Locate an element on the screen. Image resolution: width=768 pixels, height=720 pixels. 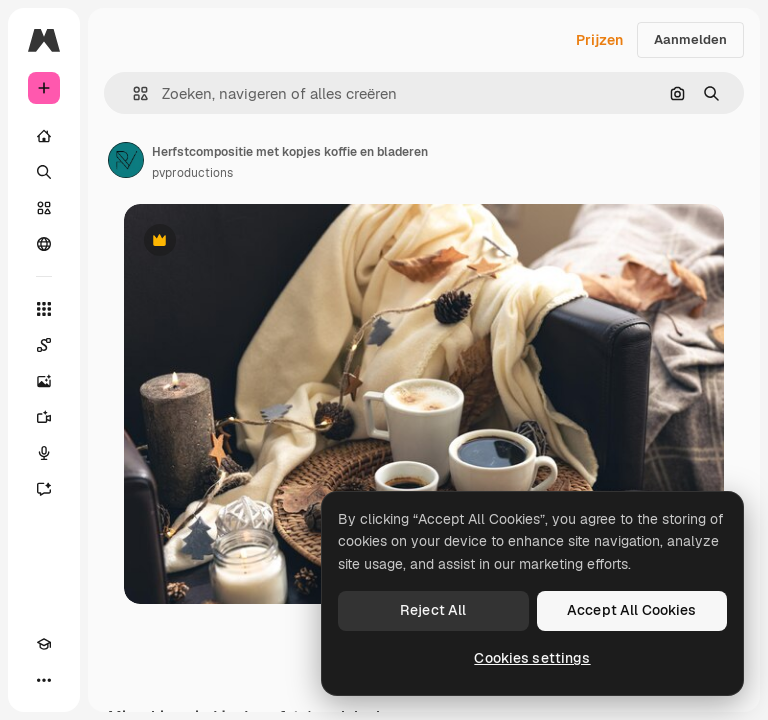
Reject All is located at coordinates (433, 610).